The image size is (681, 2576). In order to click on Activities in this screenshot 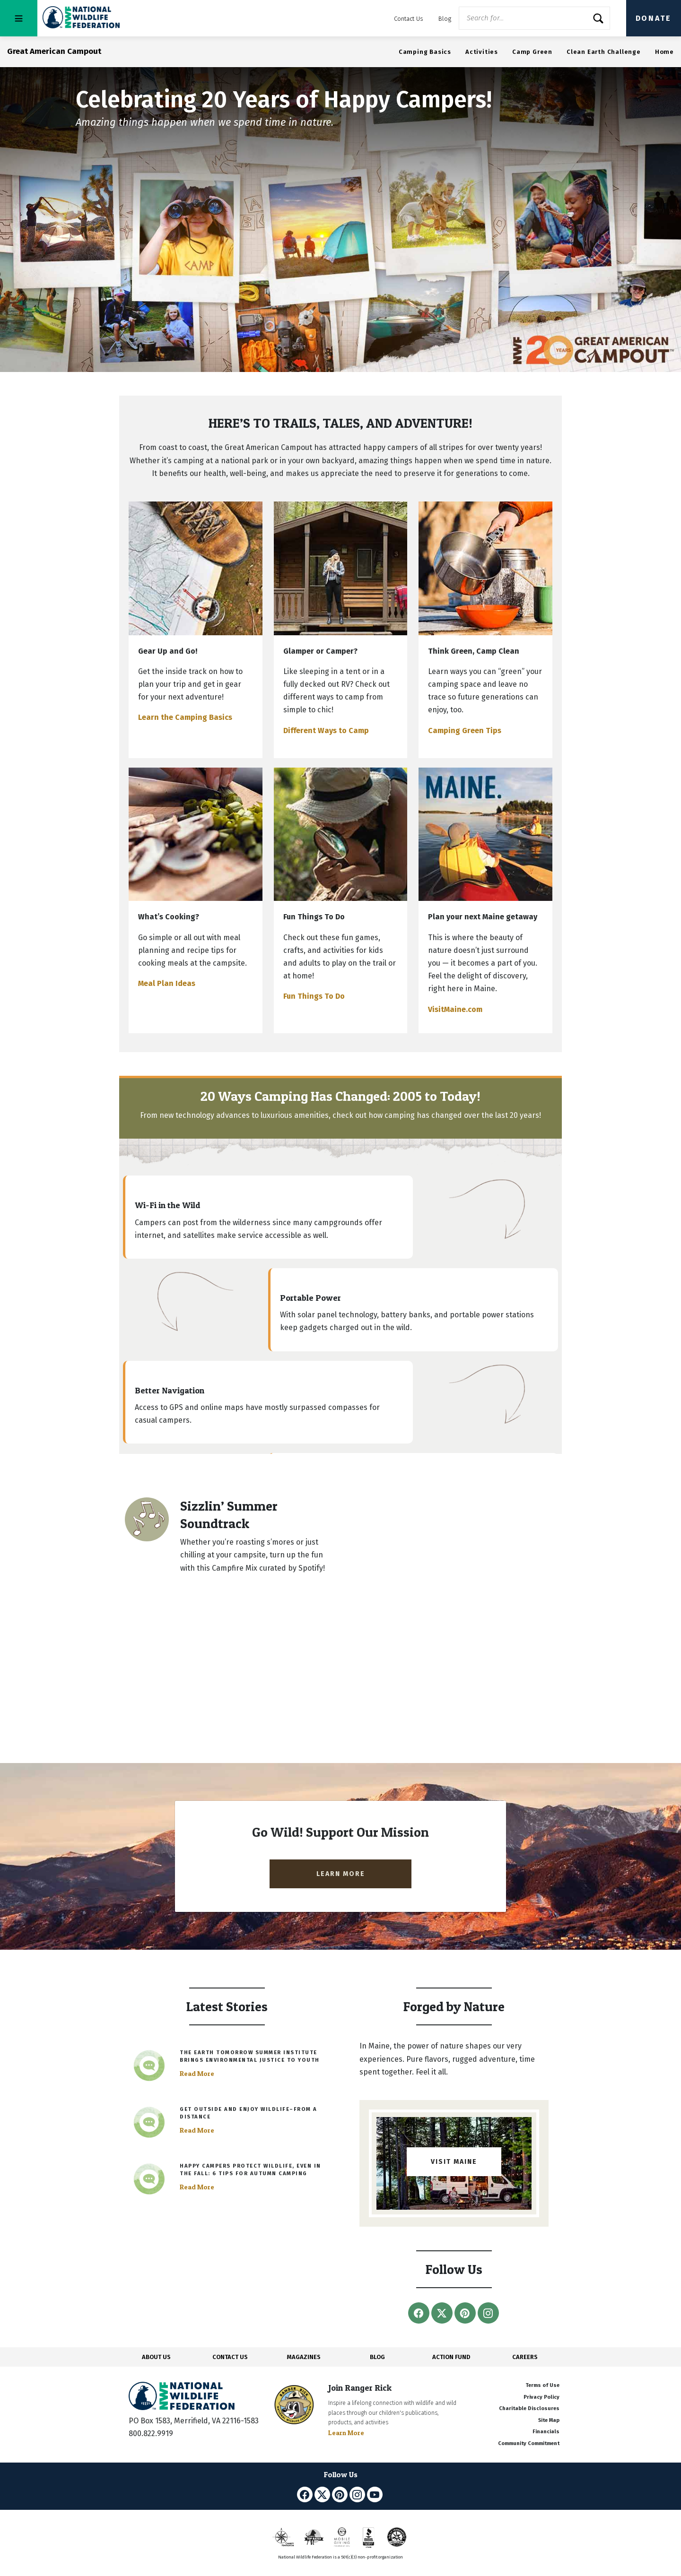, I will do `click(481, 51)`.